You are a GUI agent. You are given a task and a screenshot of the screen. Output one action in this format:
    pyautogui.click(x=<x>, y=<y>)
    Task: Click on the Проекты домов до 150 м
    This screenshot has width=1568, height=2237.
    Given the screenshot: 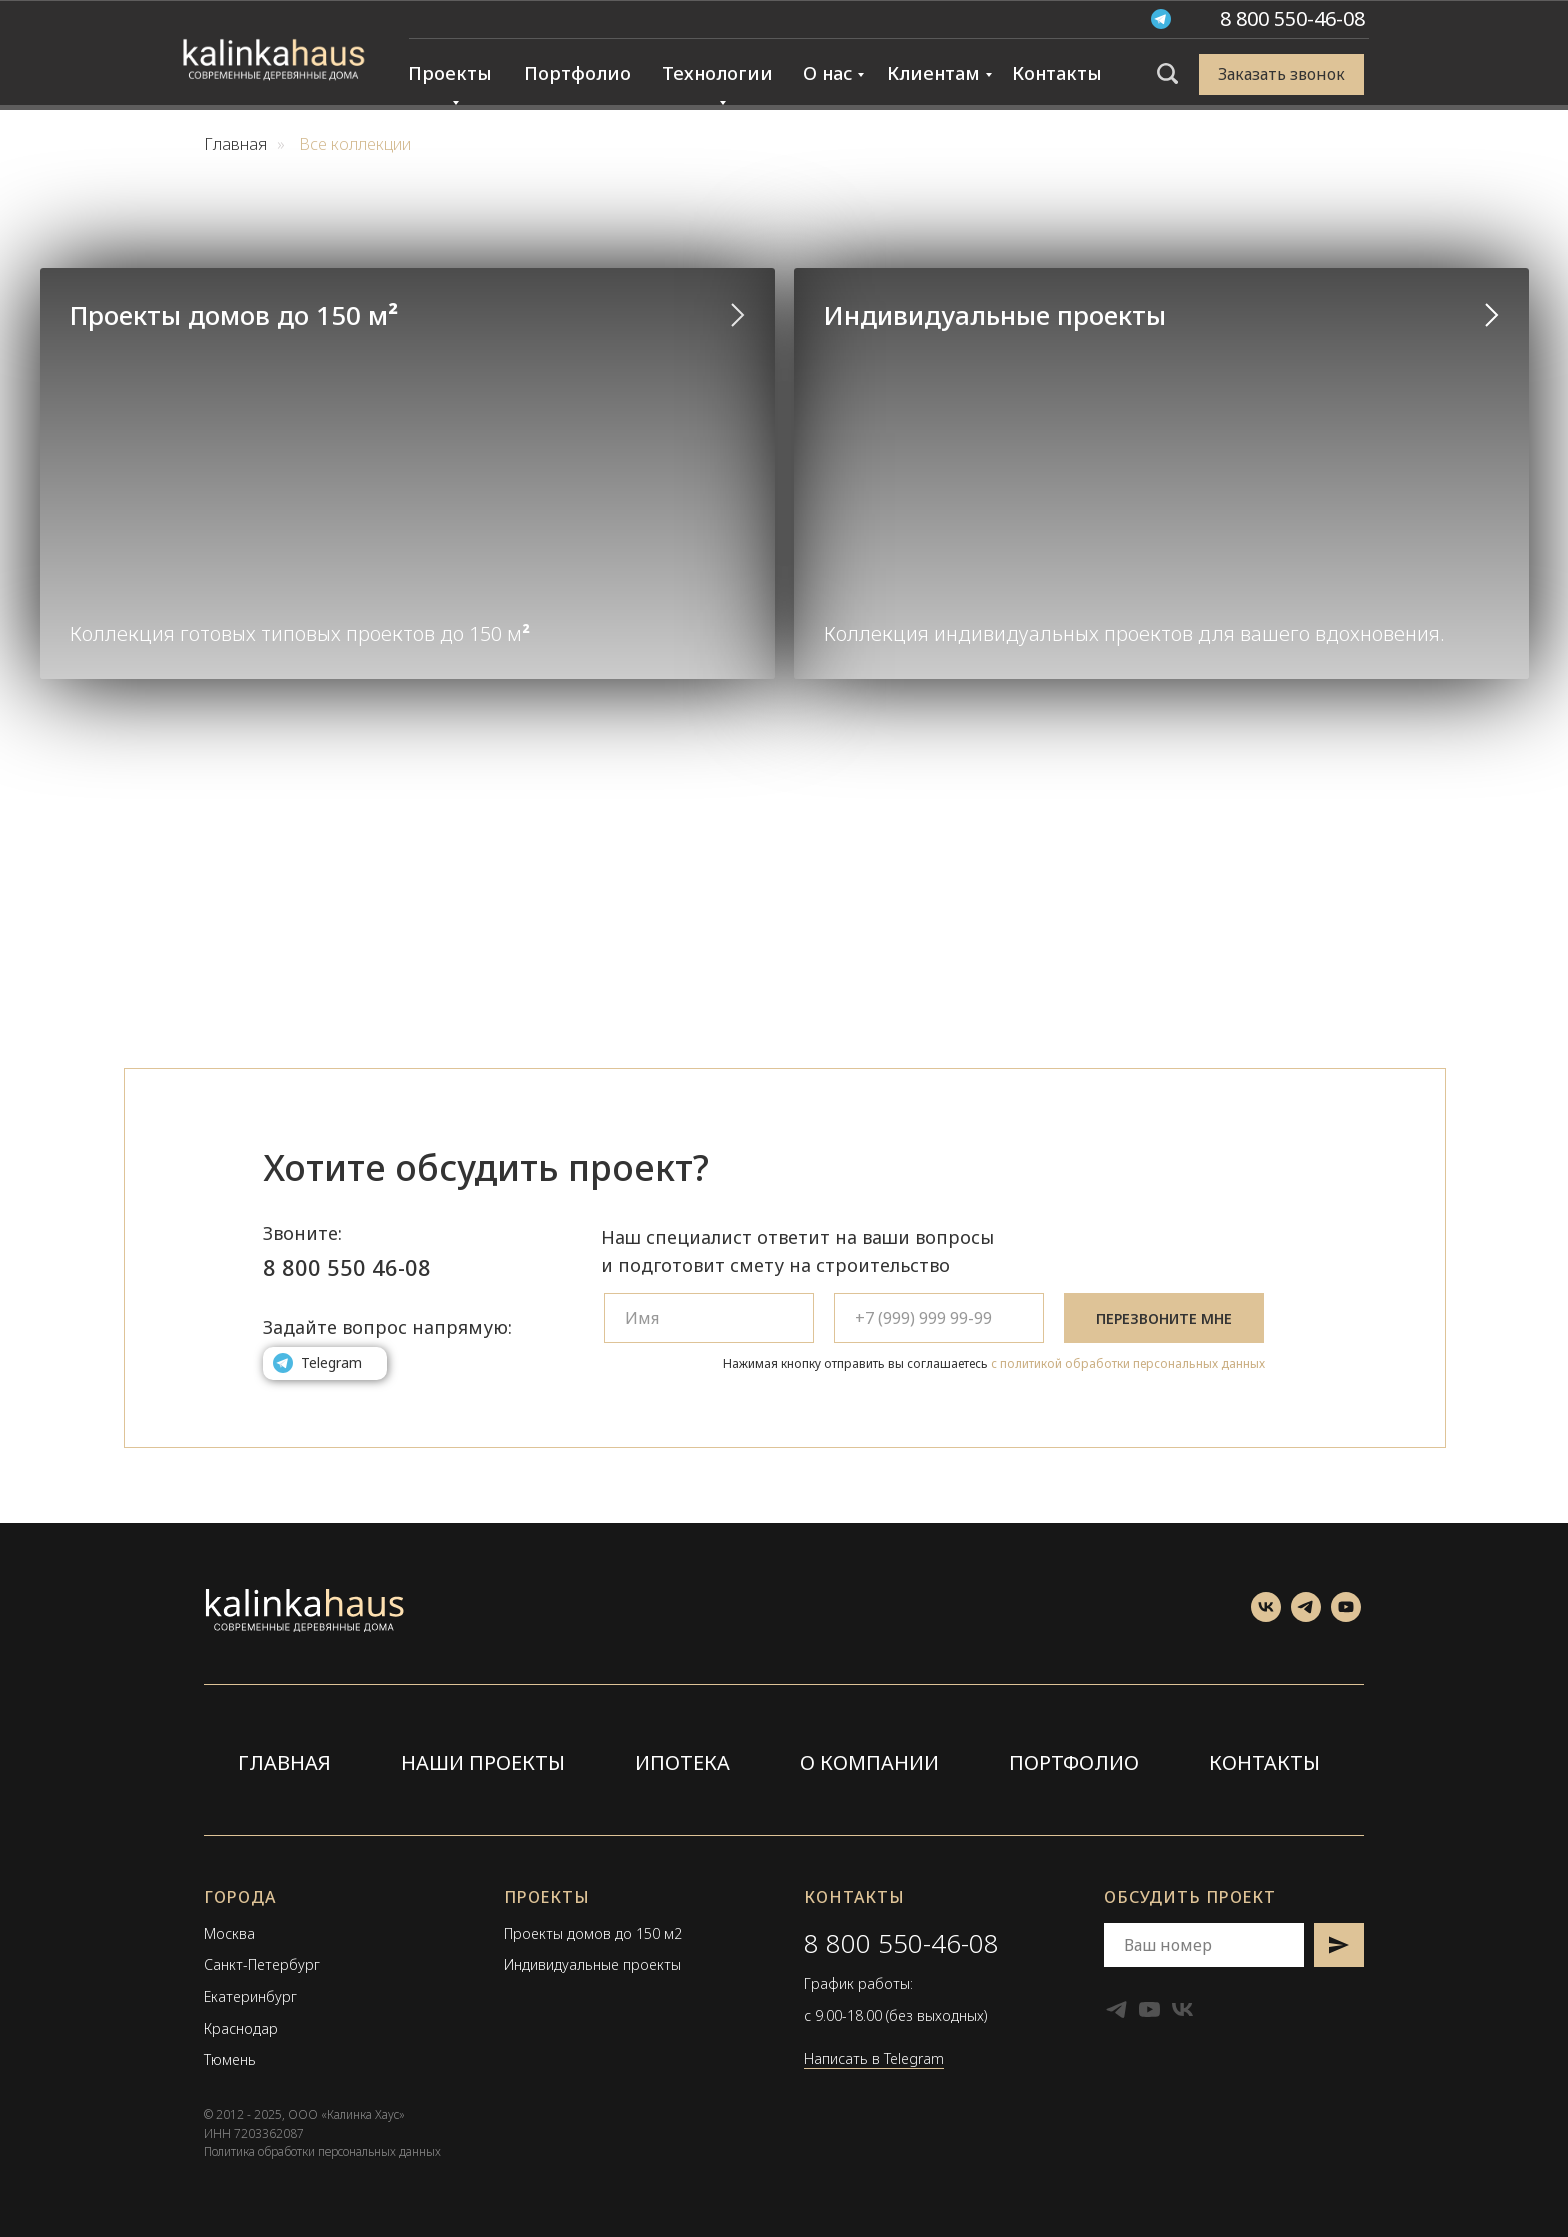 What is the action you would take?
    pyautogui.click(x=234, y=315)
    